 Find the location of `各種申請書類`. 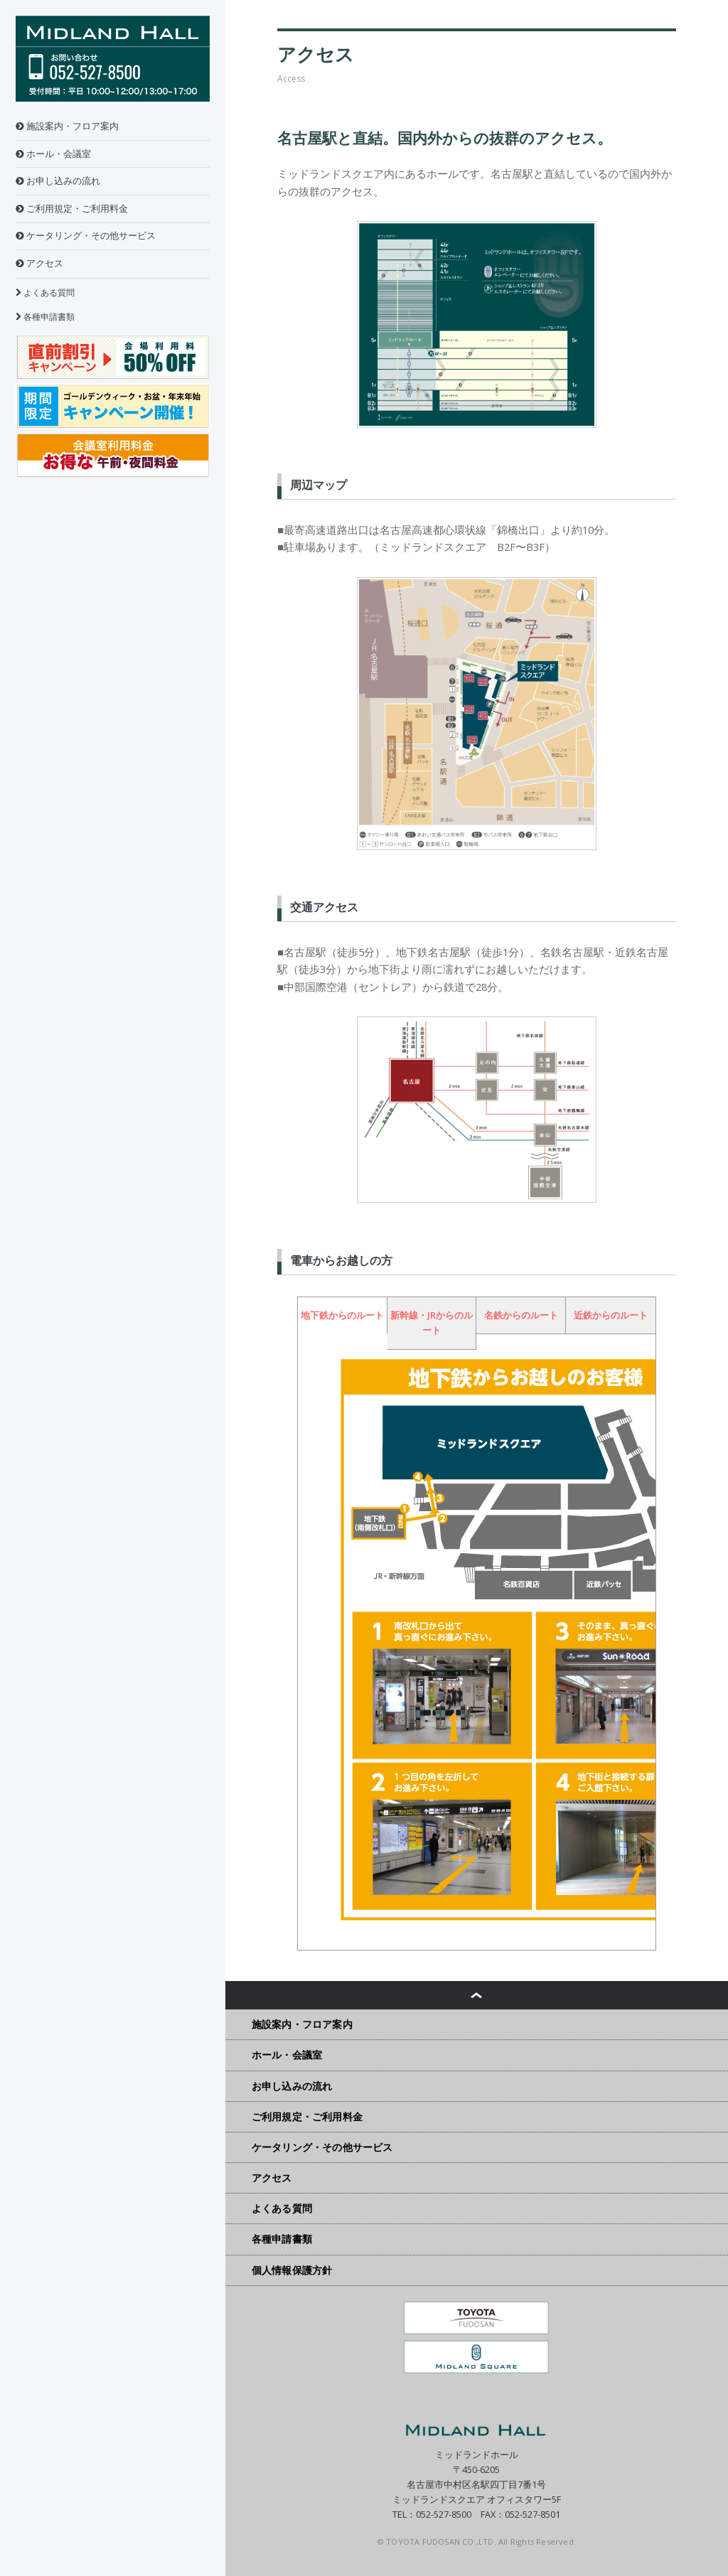

各種申請書類 is located at coordinates (45, 317).